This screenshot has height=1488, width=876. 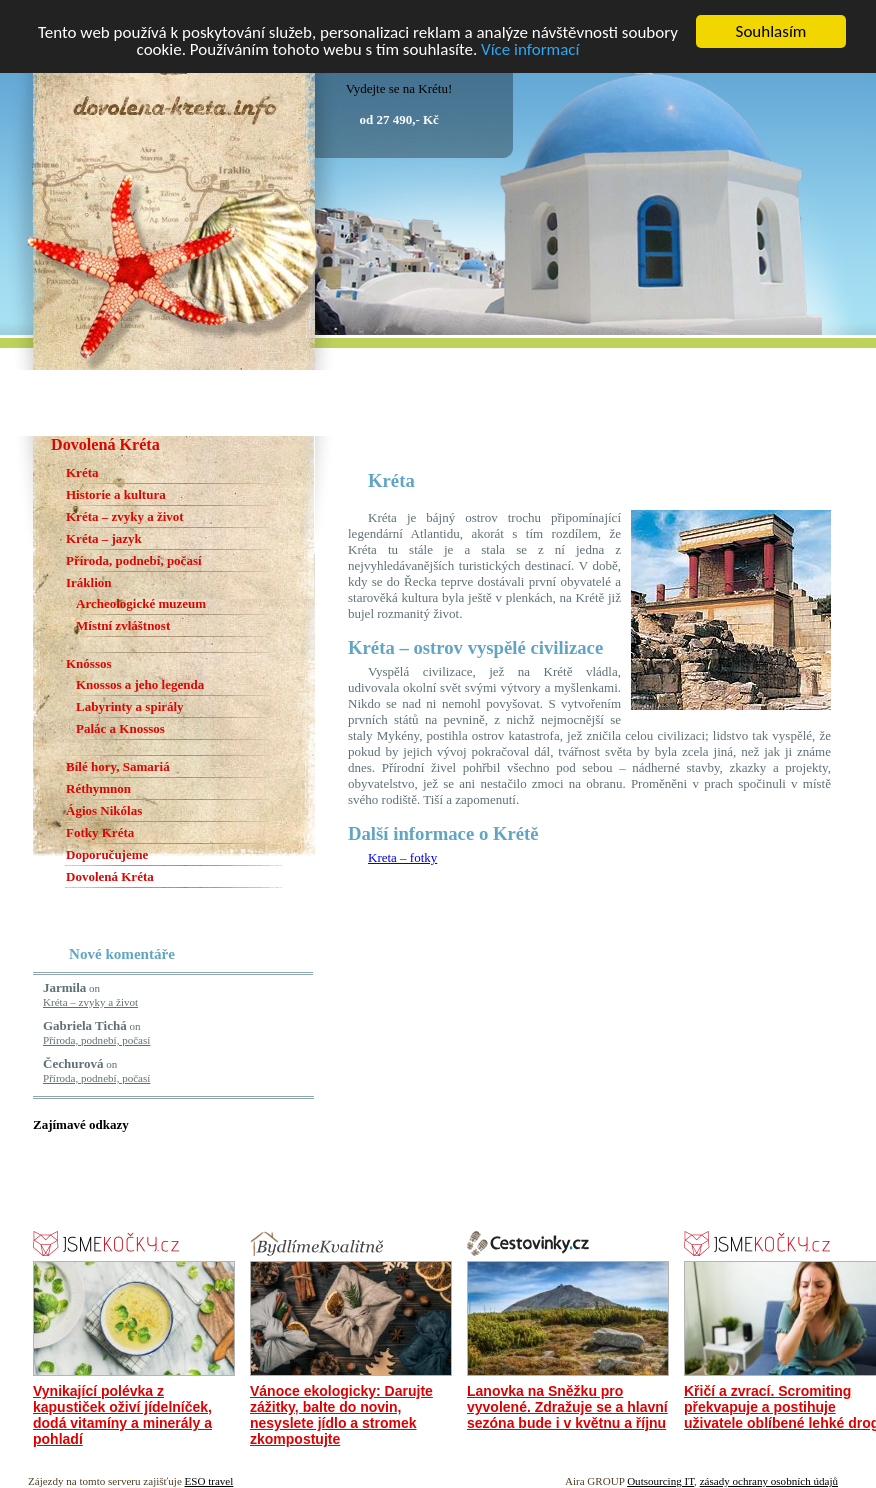 I want to click on Kreta – fotky, so click(x=402, y=857).